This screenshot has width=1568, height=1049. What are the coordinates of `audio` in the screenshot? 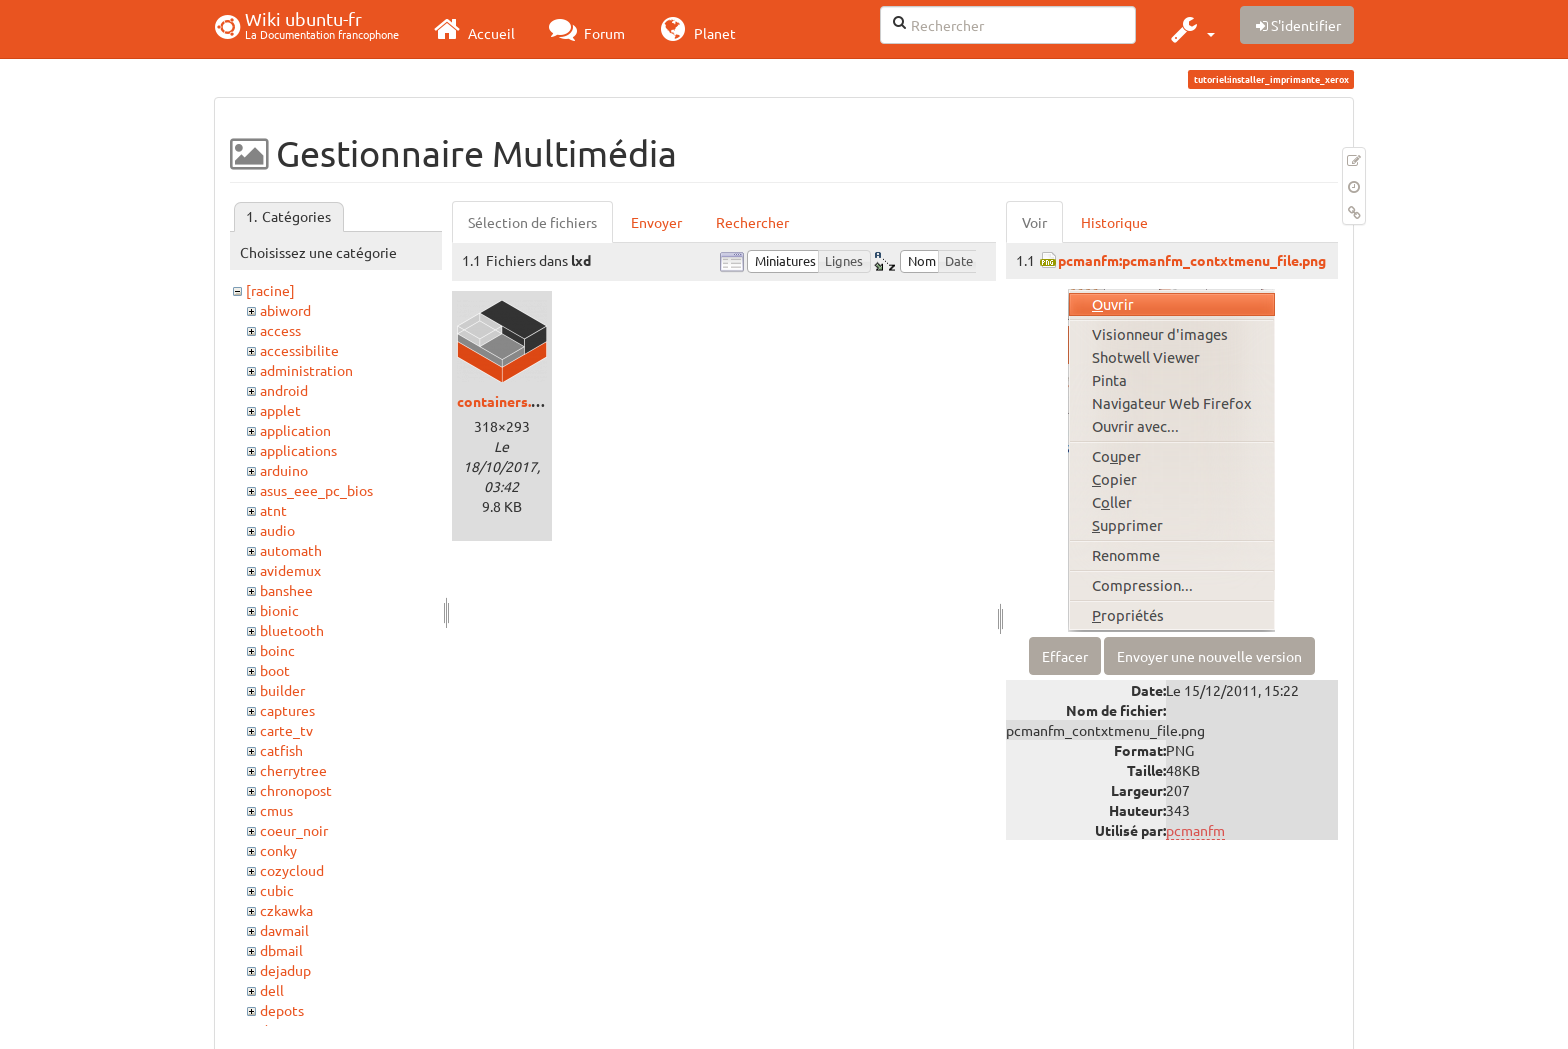 It's located at (277, 530).